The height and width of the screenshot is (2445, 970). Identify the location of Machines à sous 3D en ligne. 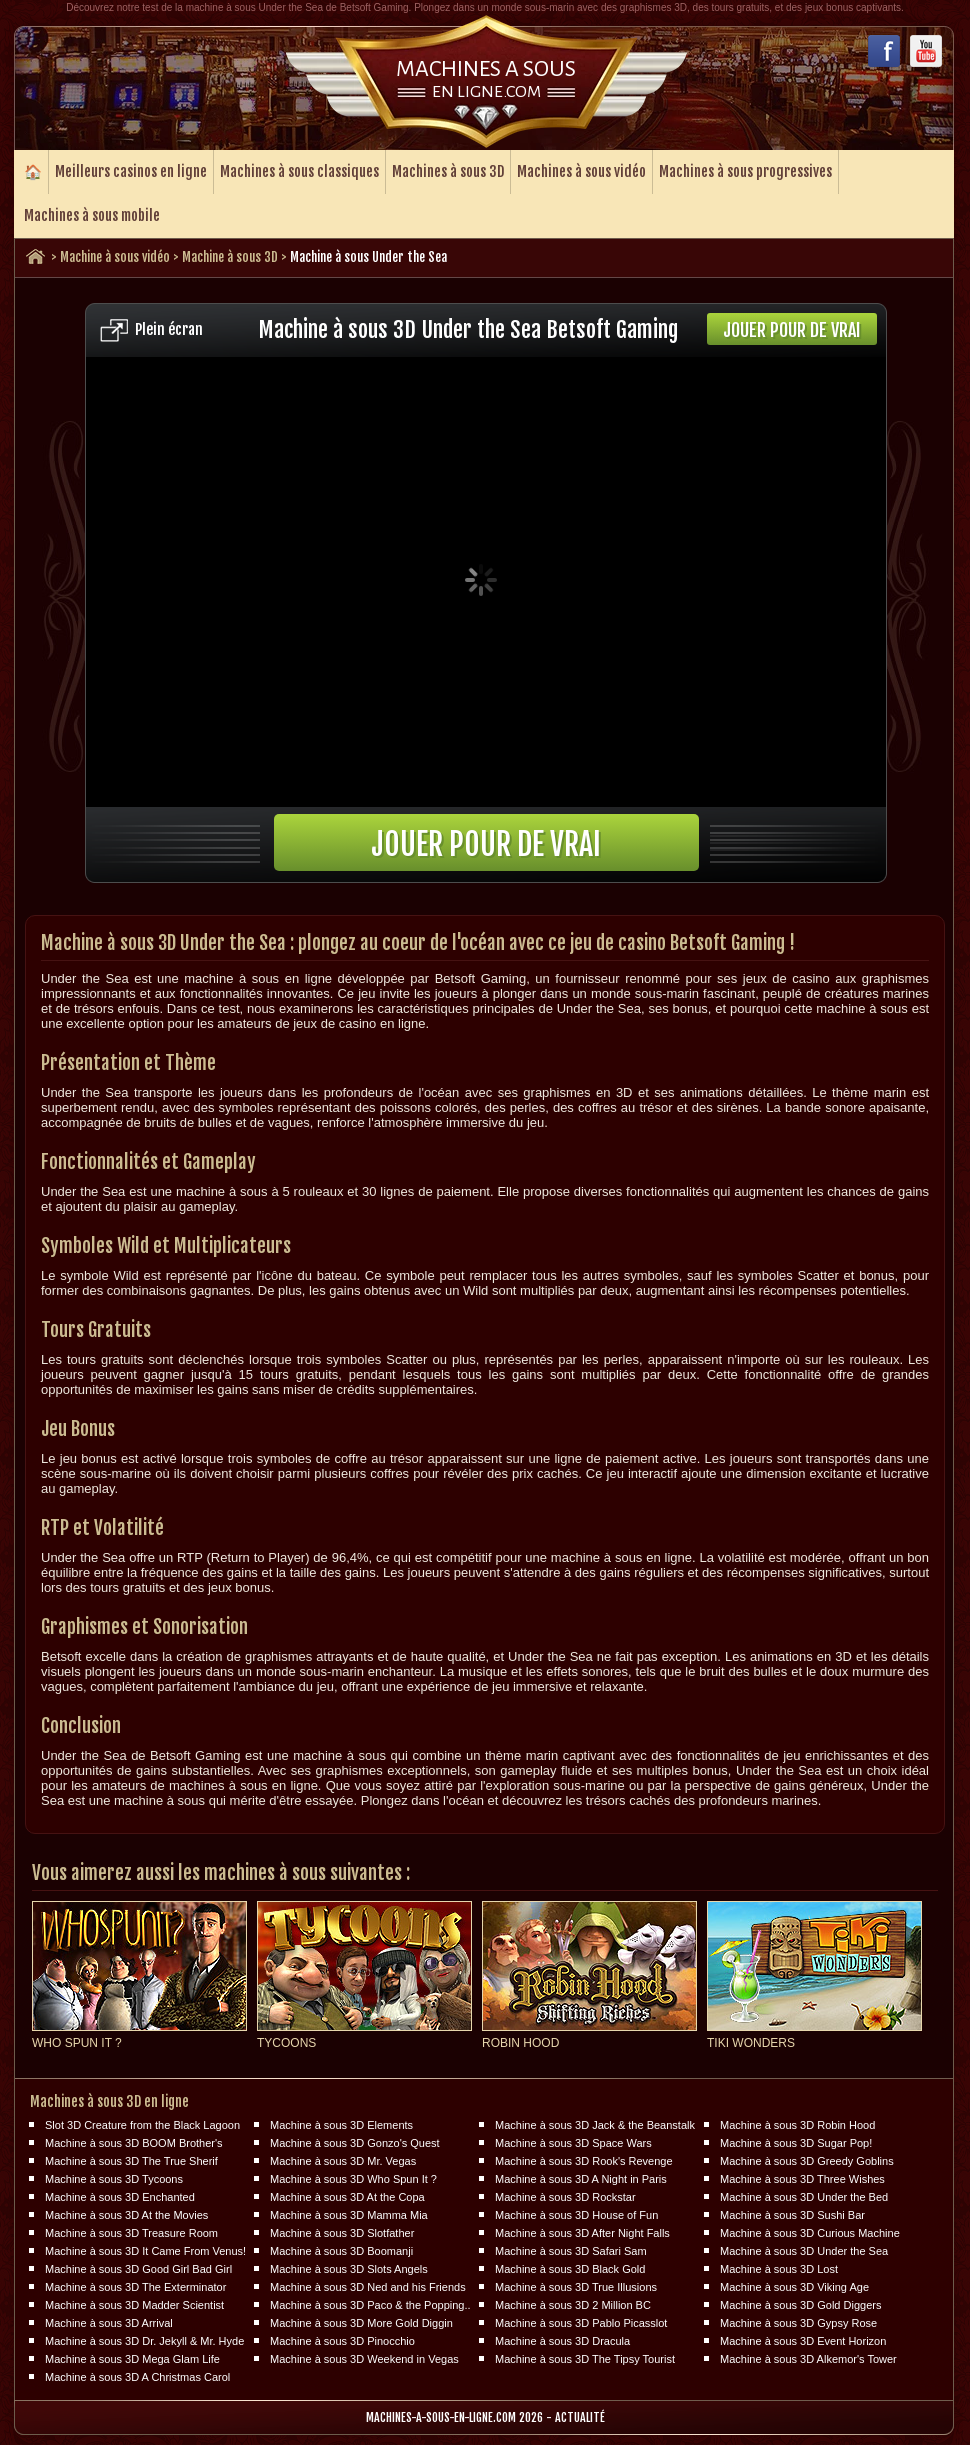
(109, 2101).